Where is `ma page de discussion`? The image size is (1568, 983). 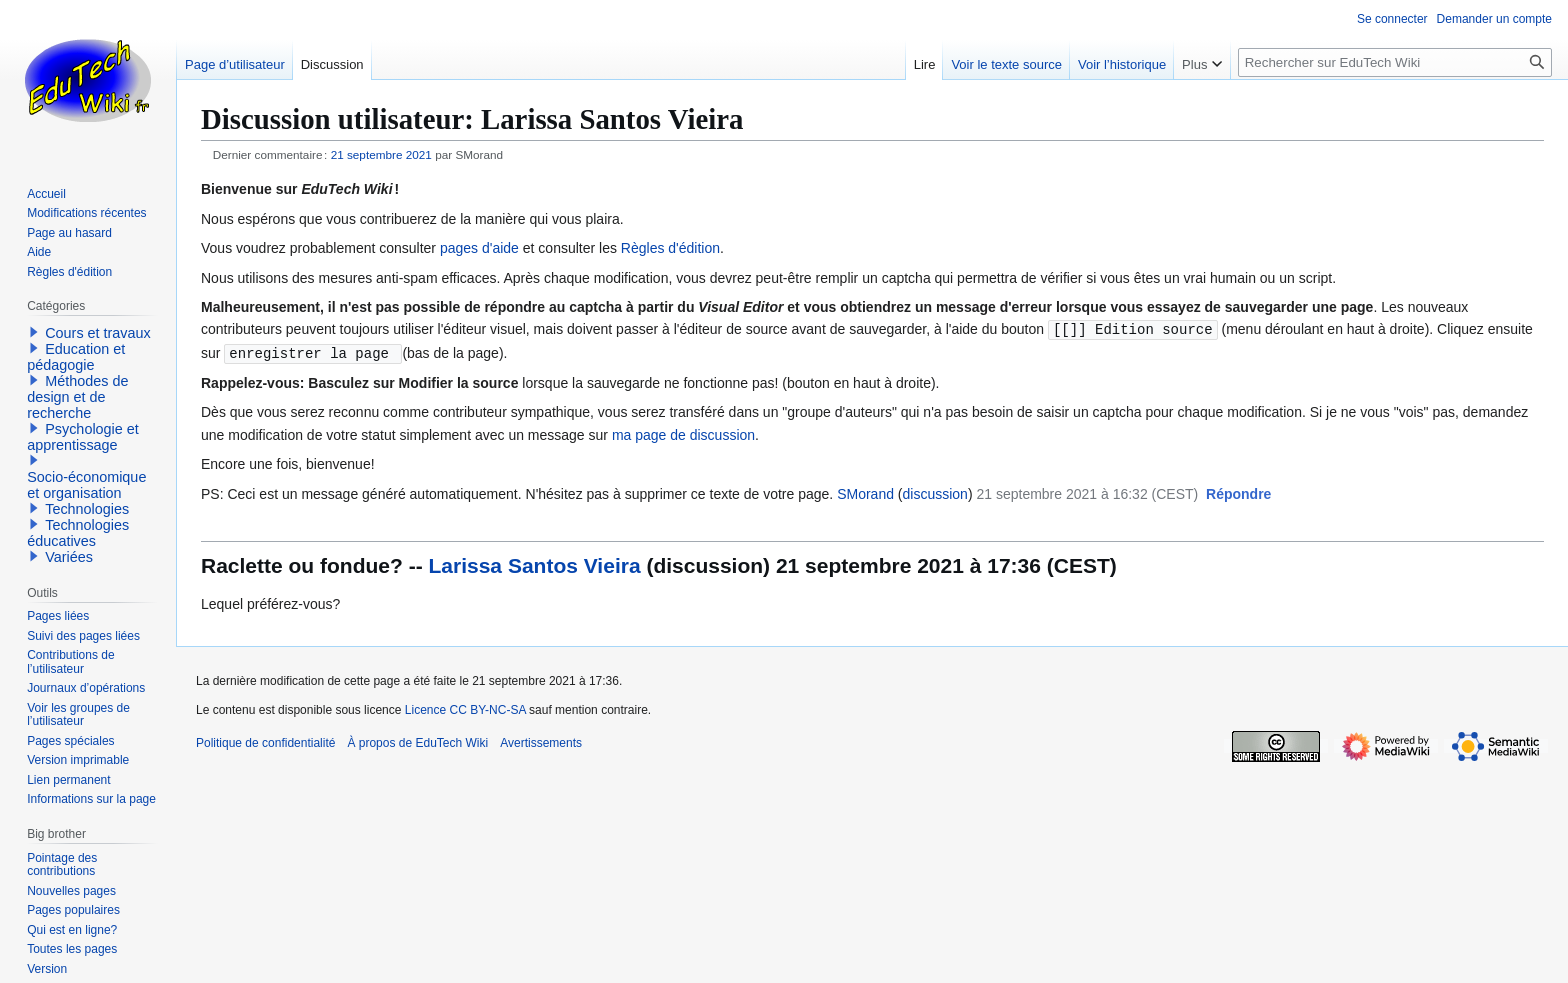
ma page de discussion is located at coordinates (683, 433).